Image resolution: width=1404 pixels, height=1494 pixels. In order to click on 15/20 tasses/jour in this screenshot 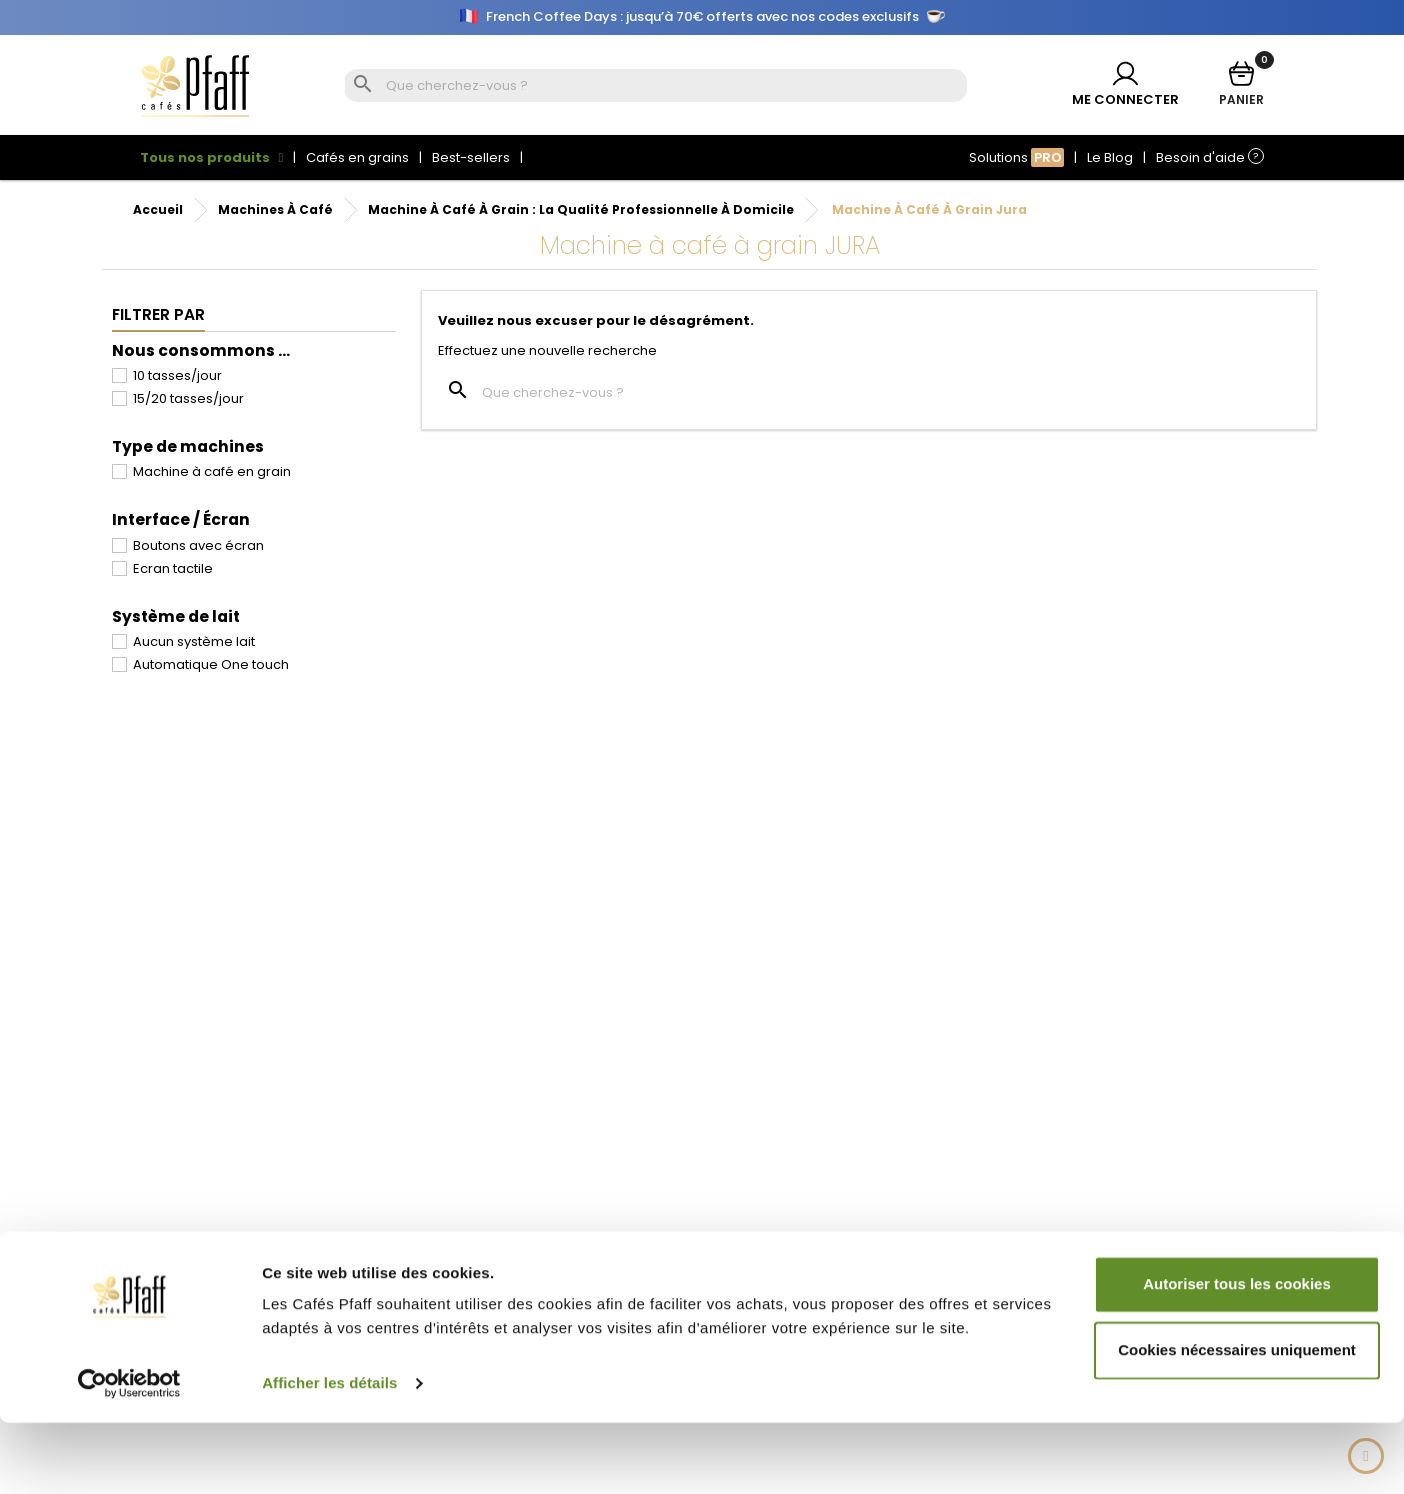, I will do `click(188, 398)`.